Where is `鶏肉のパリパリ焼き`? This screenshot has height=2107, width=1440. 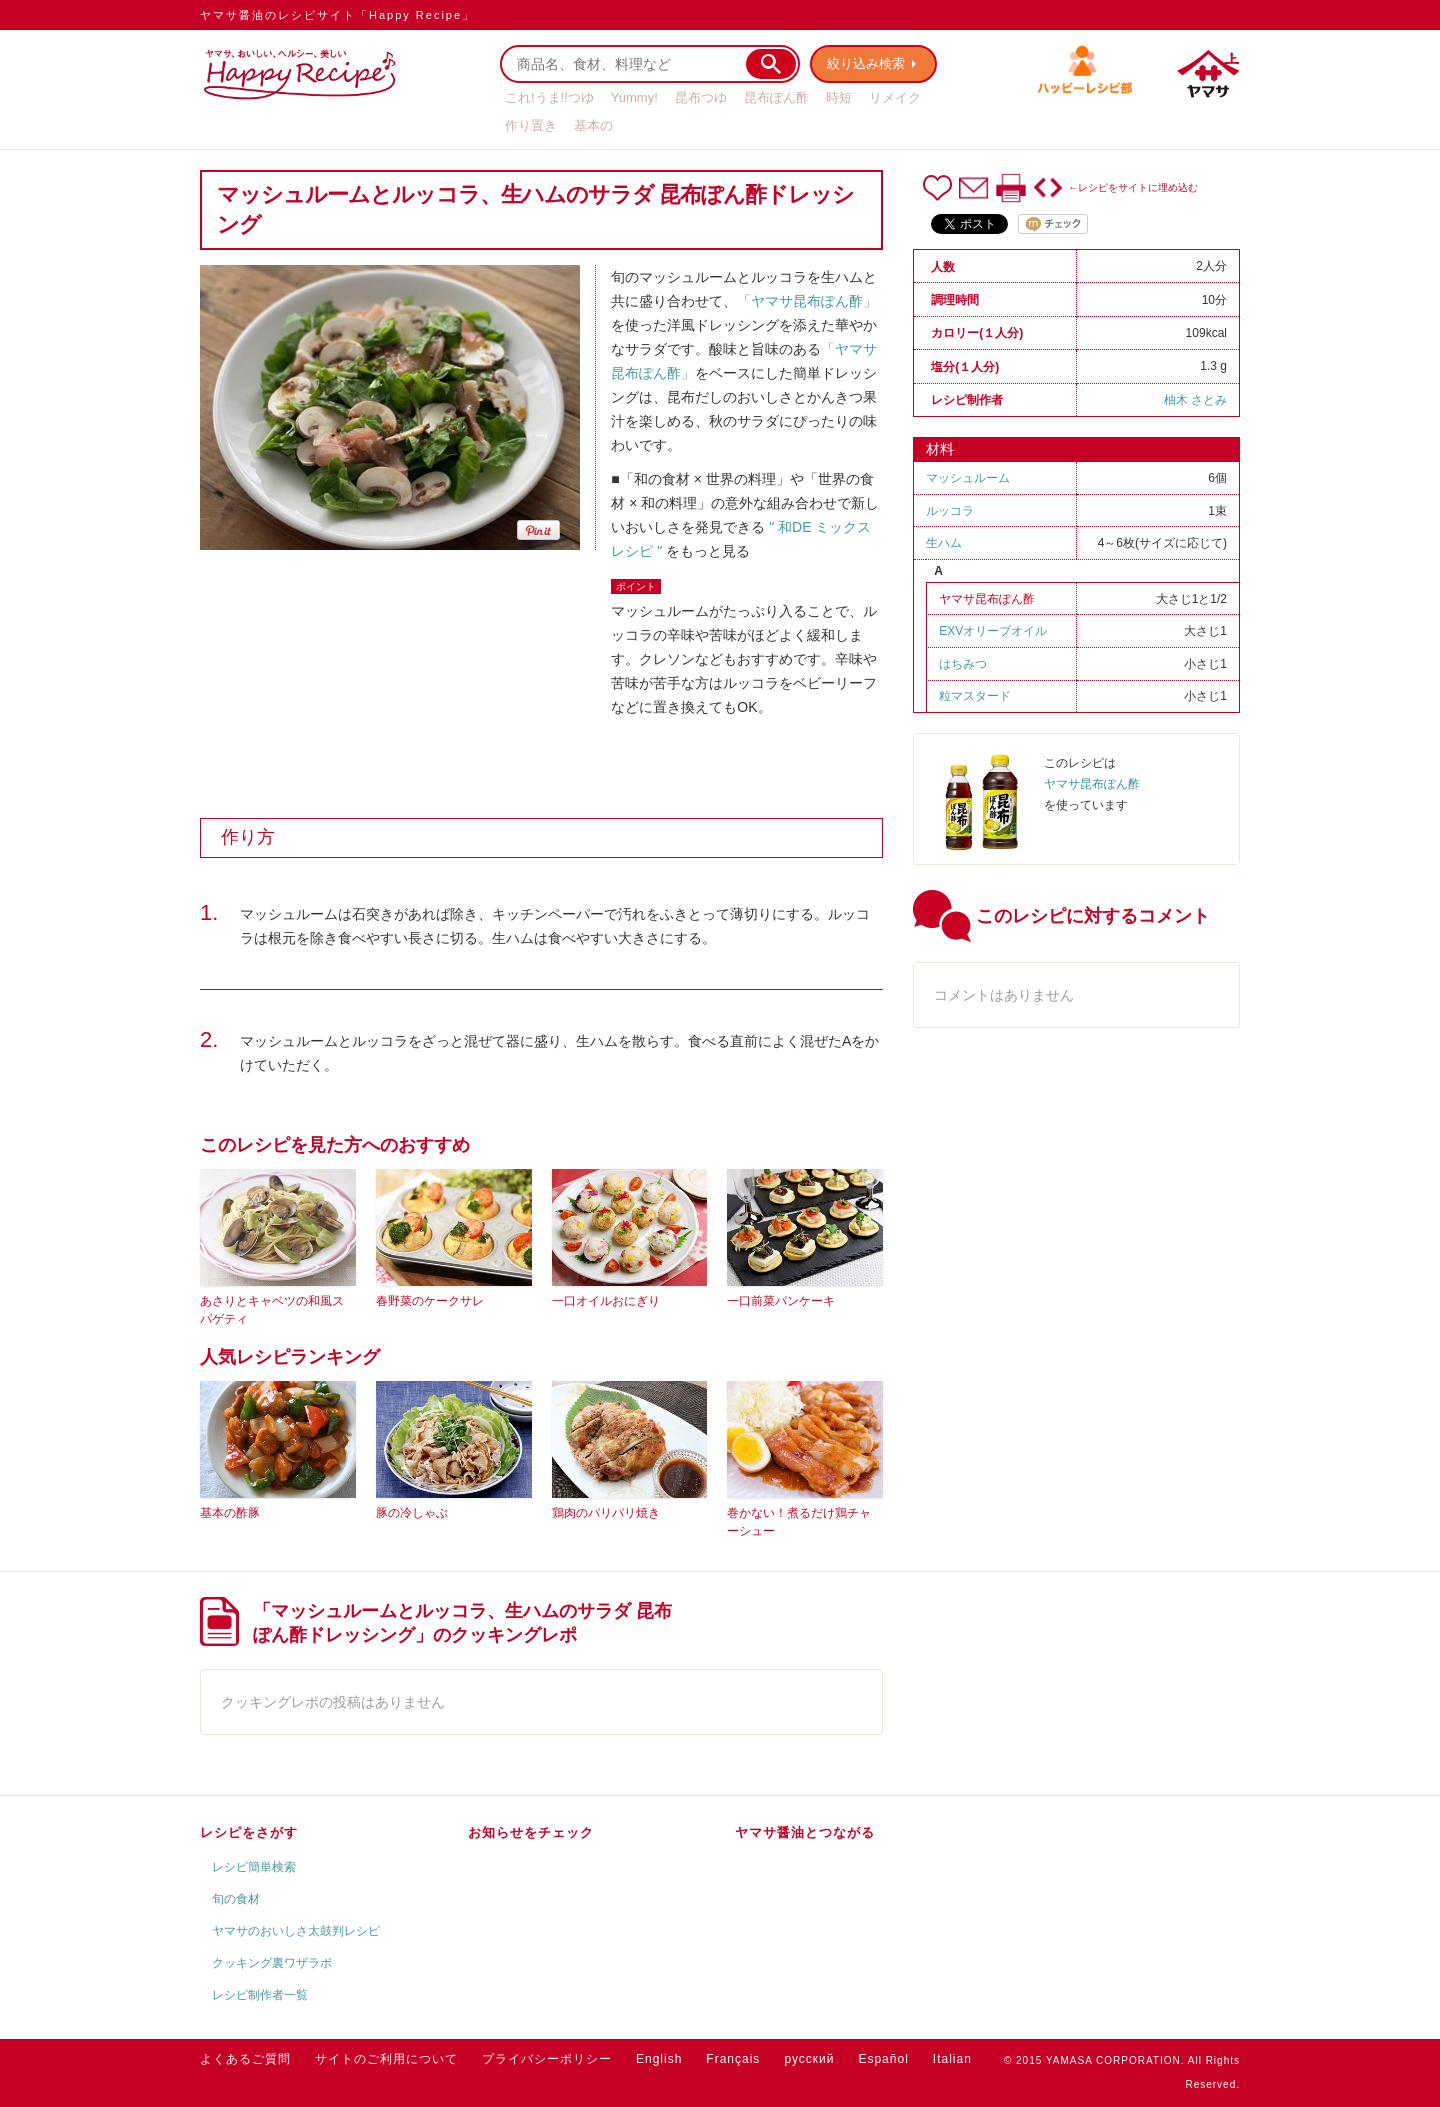 鶏肉のパリパリ焼き is located at coordinates (606, 1513).